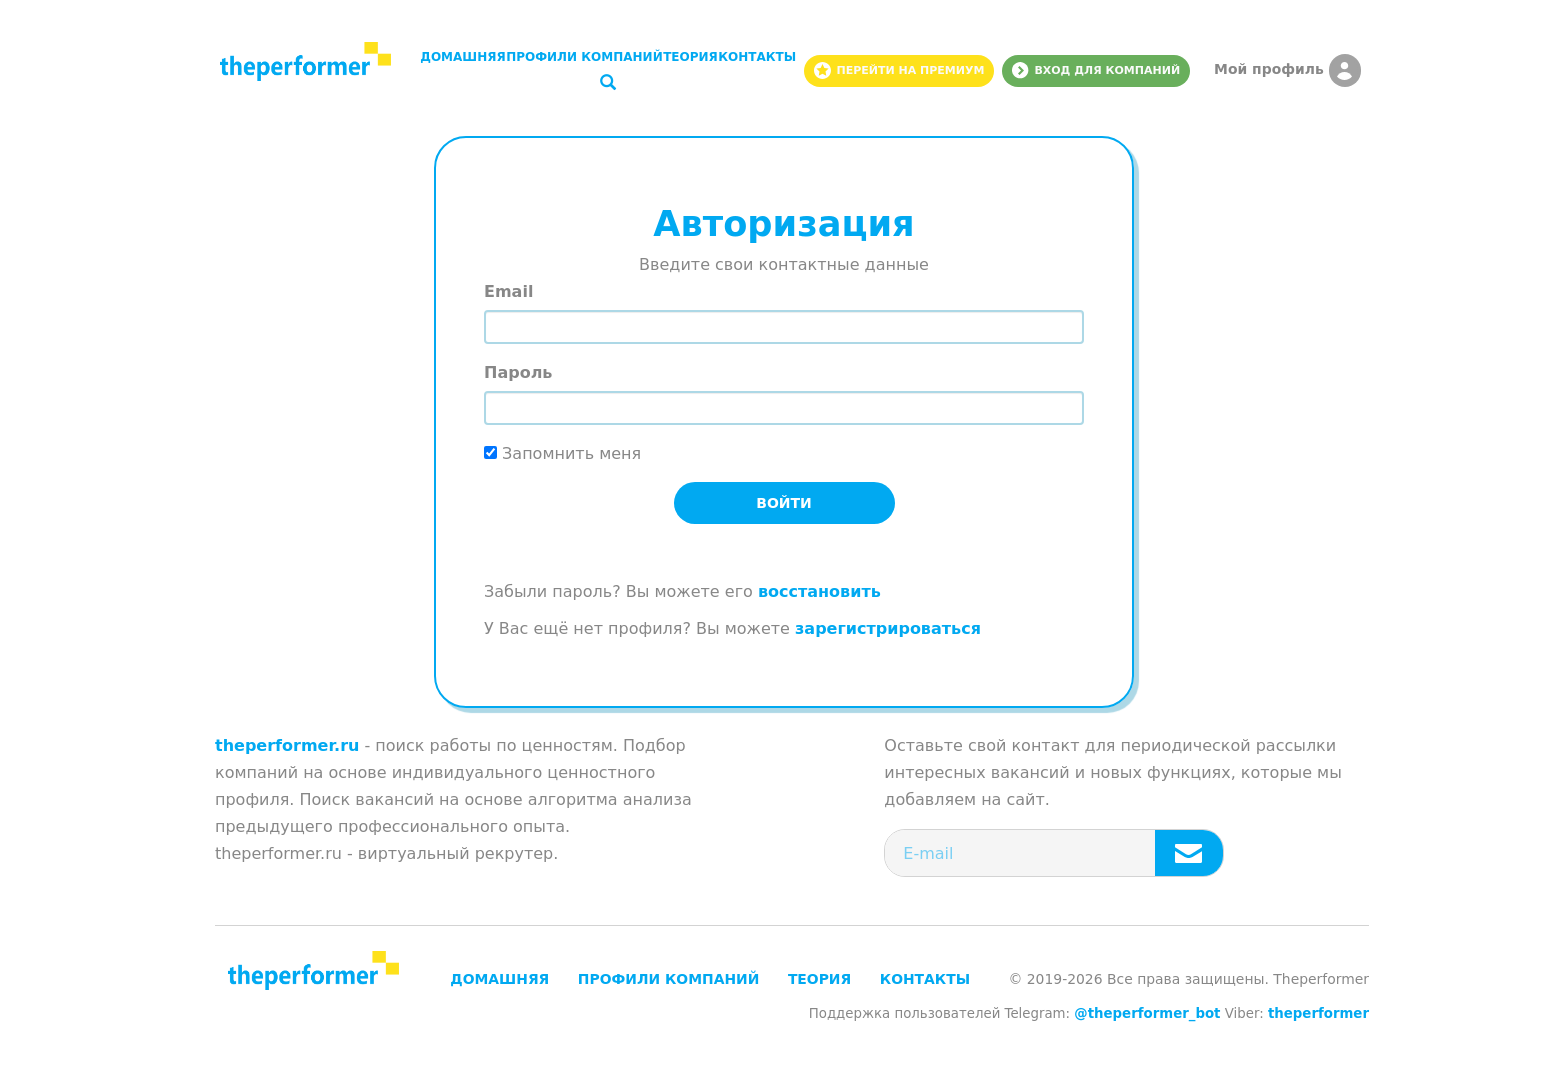 The width and height of the screenshot is (1568, 1075). What do you see at coordinates (899, 70) in the screenshot?
I see `Перейти на премиум` at bounding box center [899, 70].